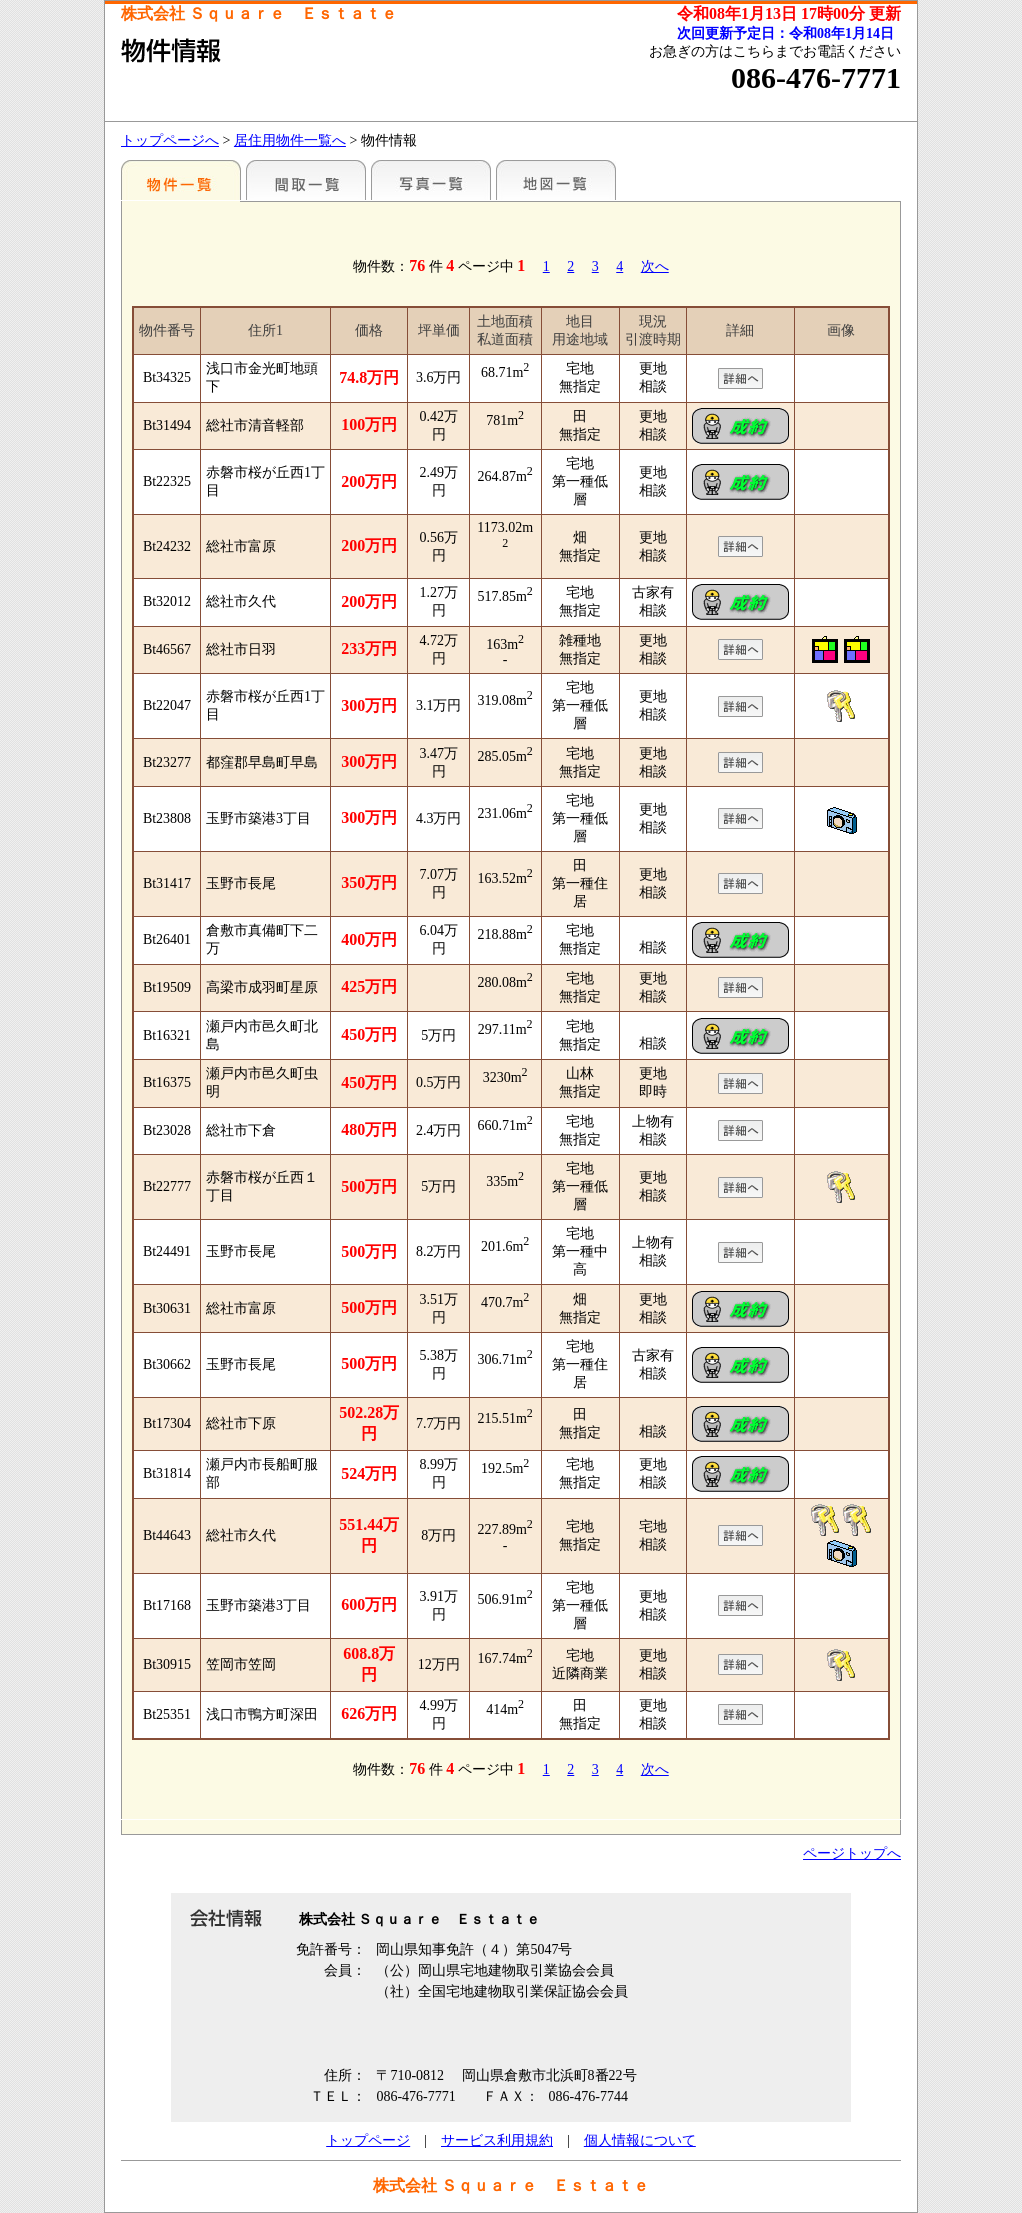  Describe the element at coordinates (852, 1853) in the screenshot. I see `ページトップへ` at that location.